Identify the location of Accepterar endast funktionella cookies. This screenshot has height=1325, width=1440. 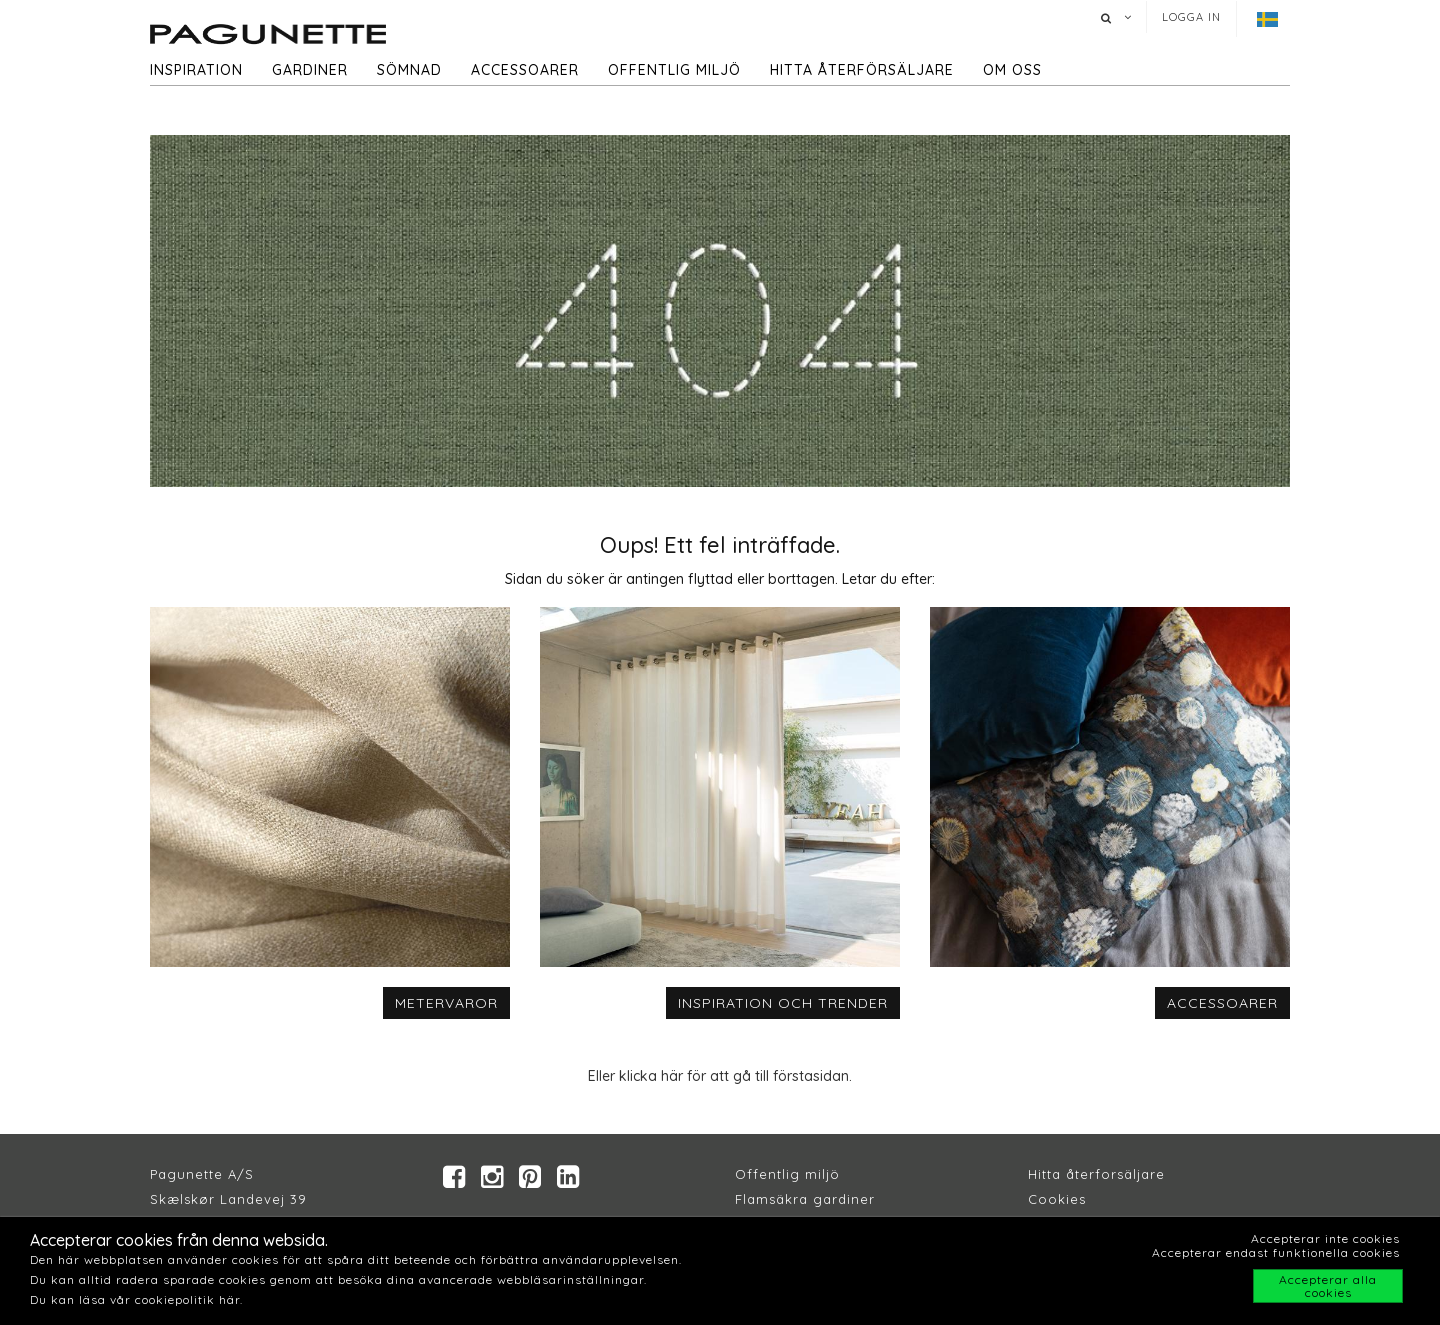
(1276, 1252).